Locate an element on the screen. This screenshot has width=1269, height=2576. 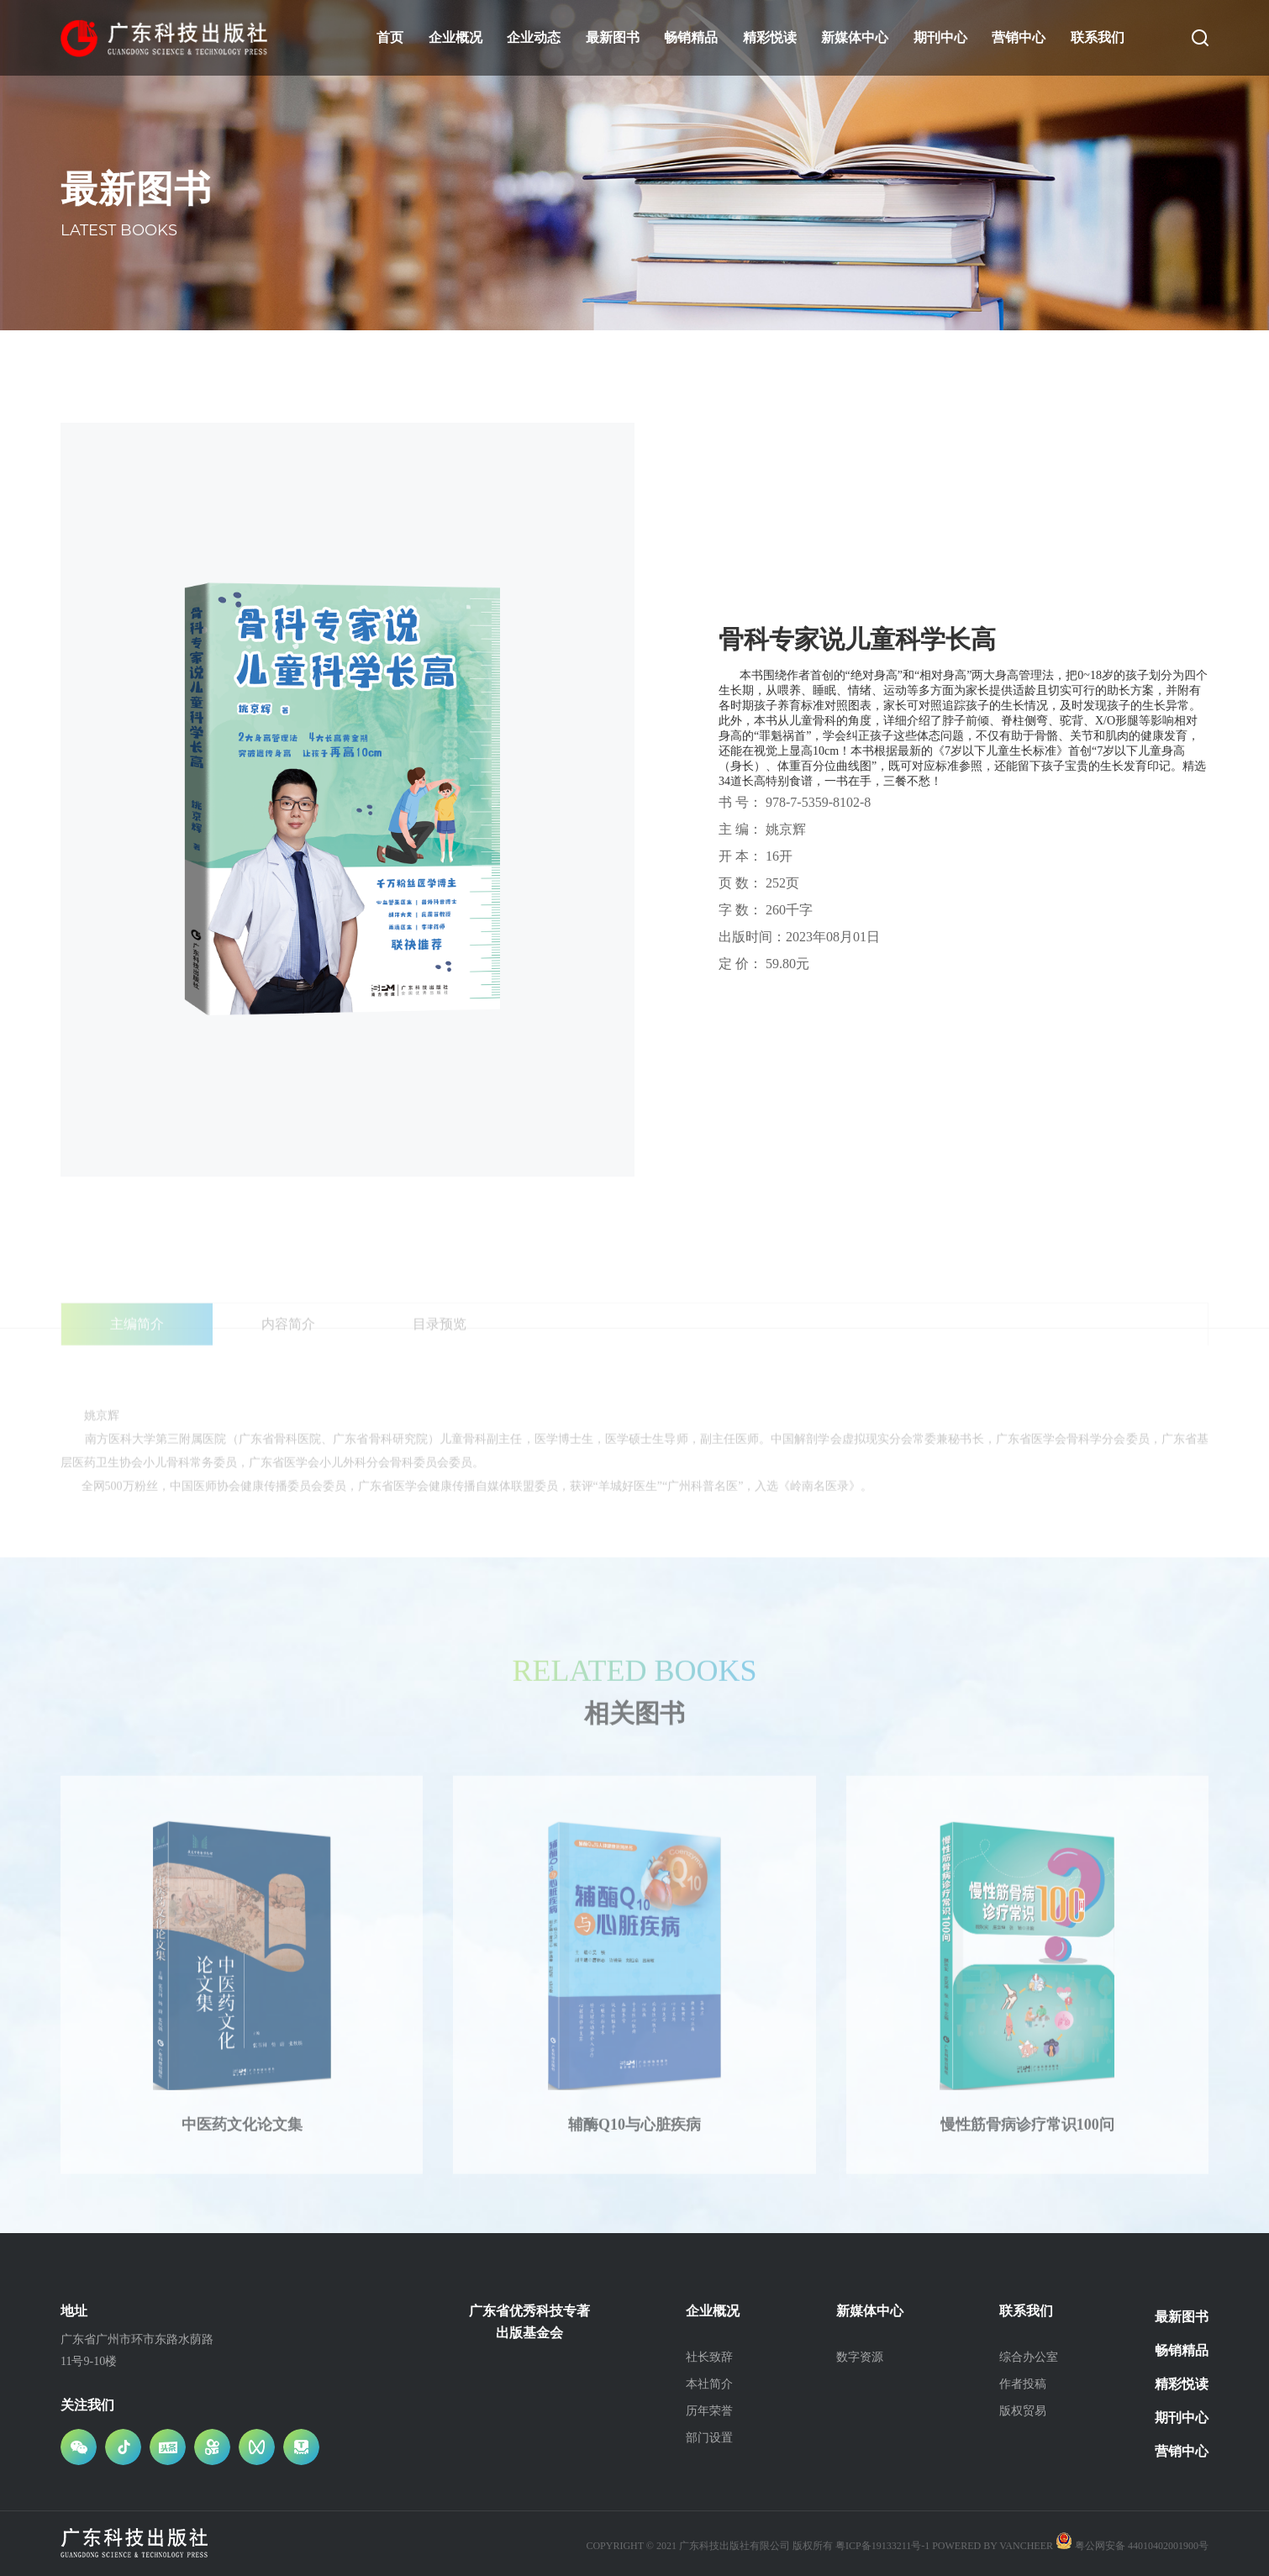
广东省优秀科技专著出版基金会 is located at coordinates (529, 2322).